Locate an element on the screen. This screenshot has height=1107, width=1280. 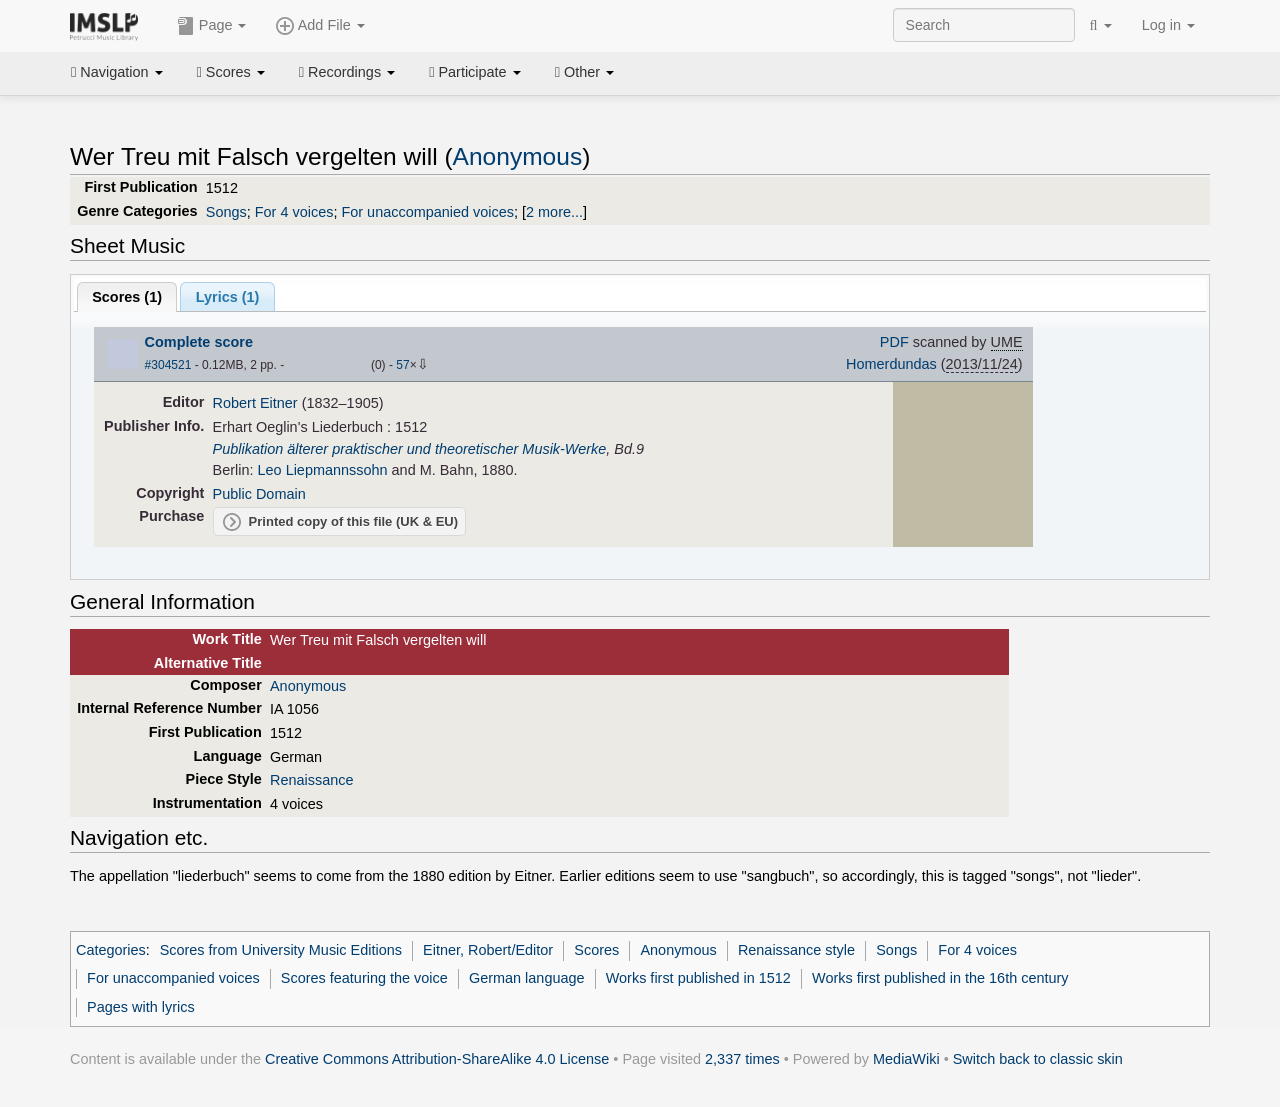
Robert Eitner is located at coordinates (255, 403).